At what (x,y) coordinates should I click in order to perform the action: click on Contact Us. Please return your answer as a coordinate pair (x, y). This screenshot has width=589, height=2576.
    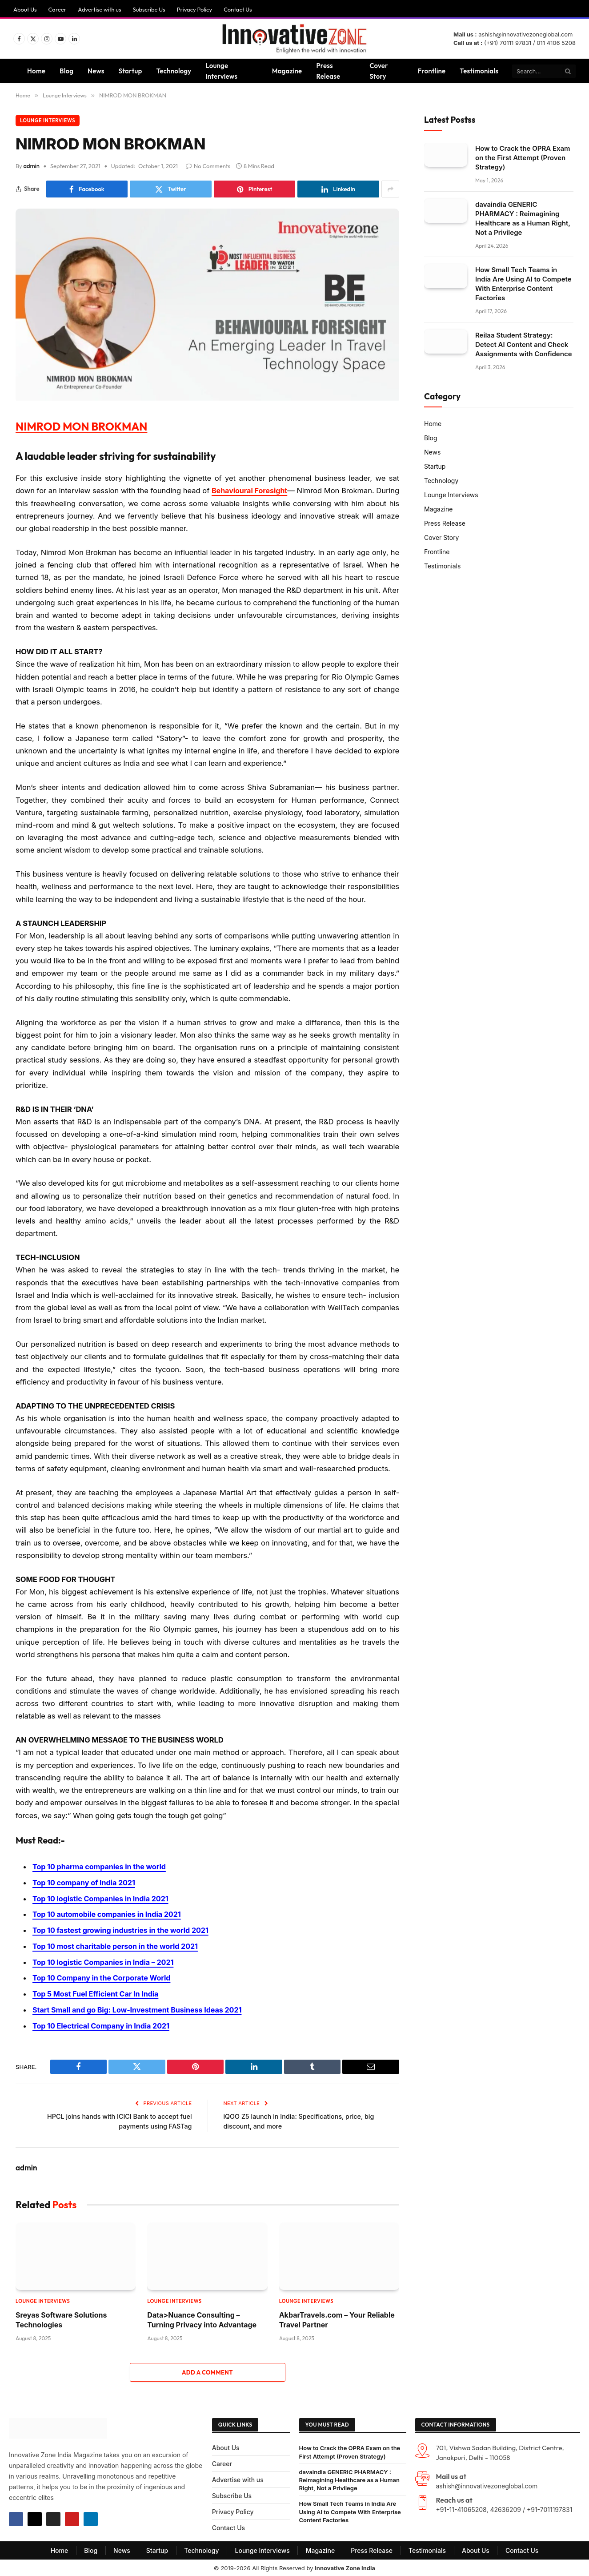
    Looking at the image, I should click on (238, 9).